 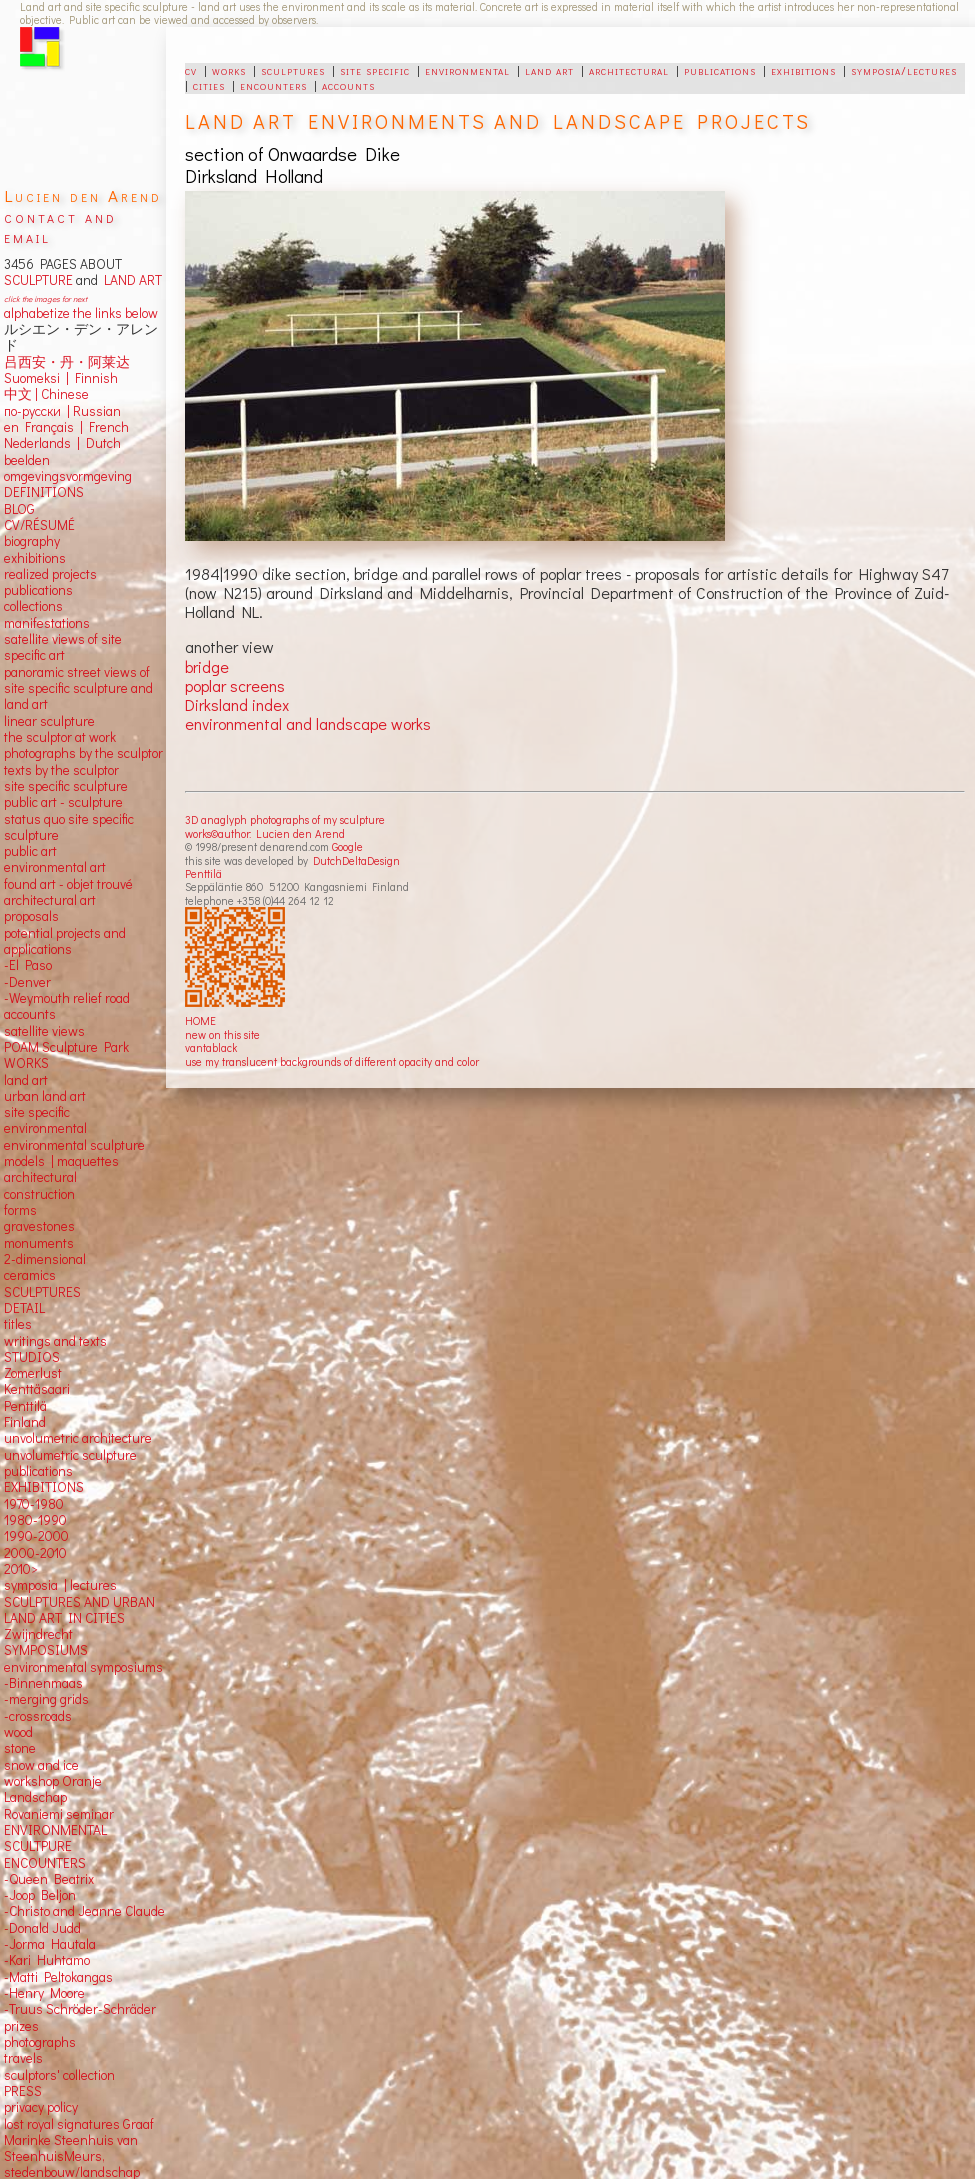 What do you see at coordinates (78, 688) in the screenshot?
I see `panoramic street views ofsite specific sculpture andland art` at bounding box center [78, 688].